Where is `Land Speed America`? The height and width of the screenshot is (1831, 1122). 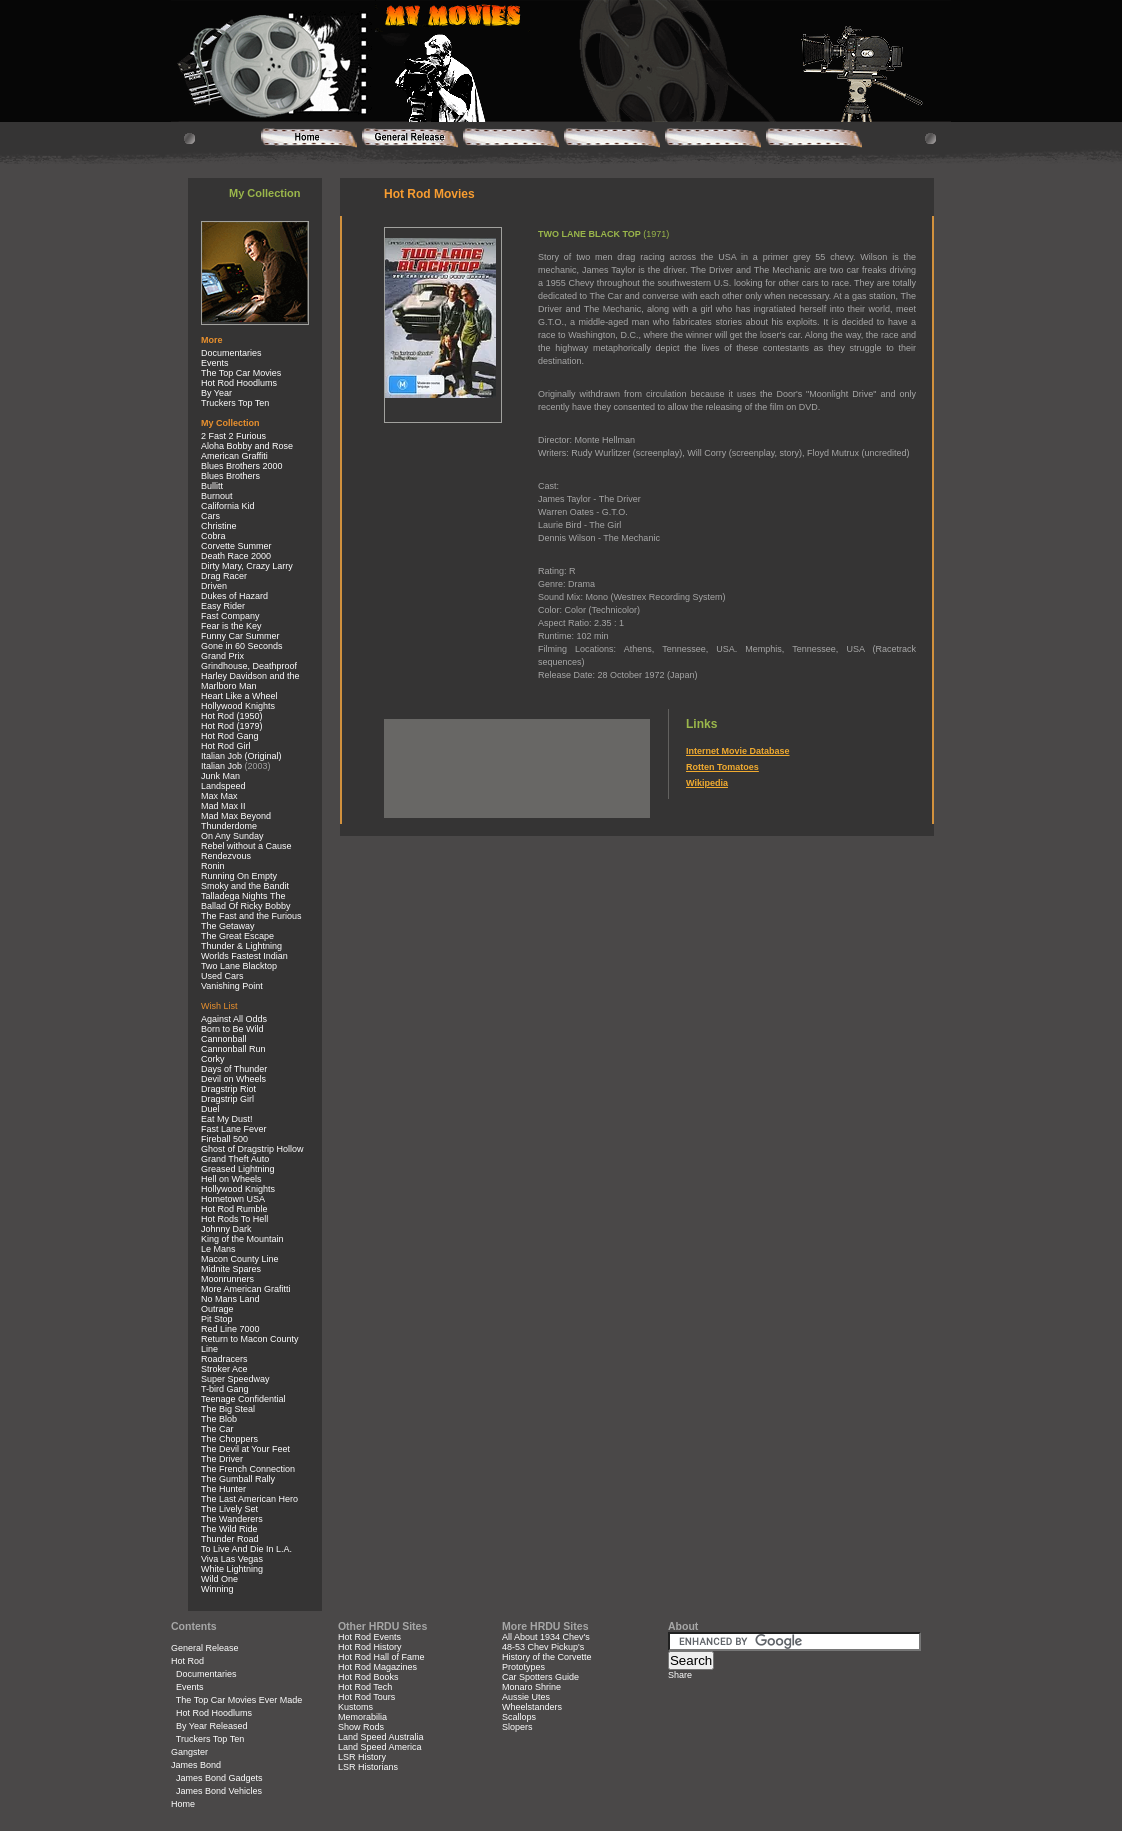
Land Speed America is located at coordinates (380, 1747).